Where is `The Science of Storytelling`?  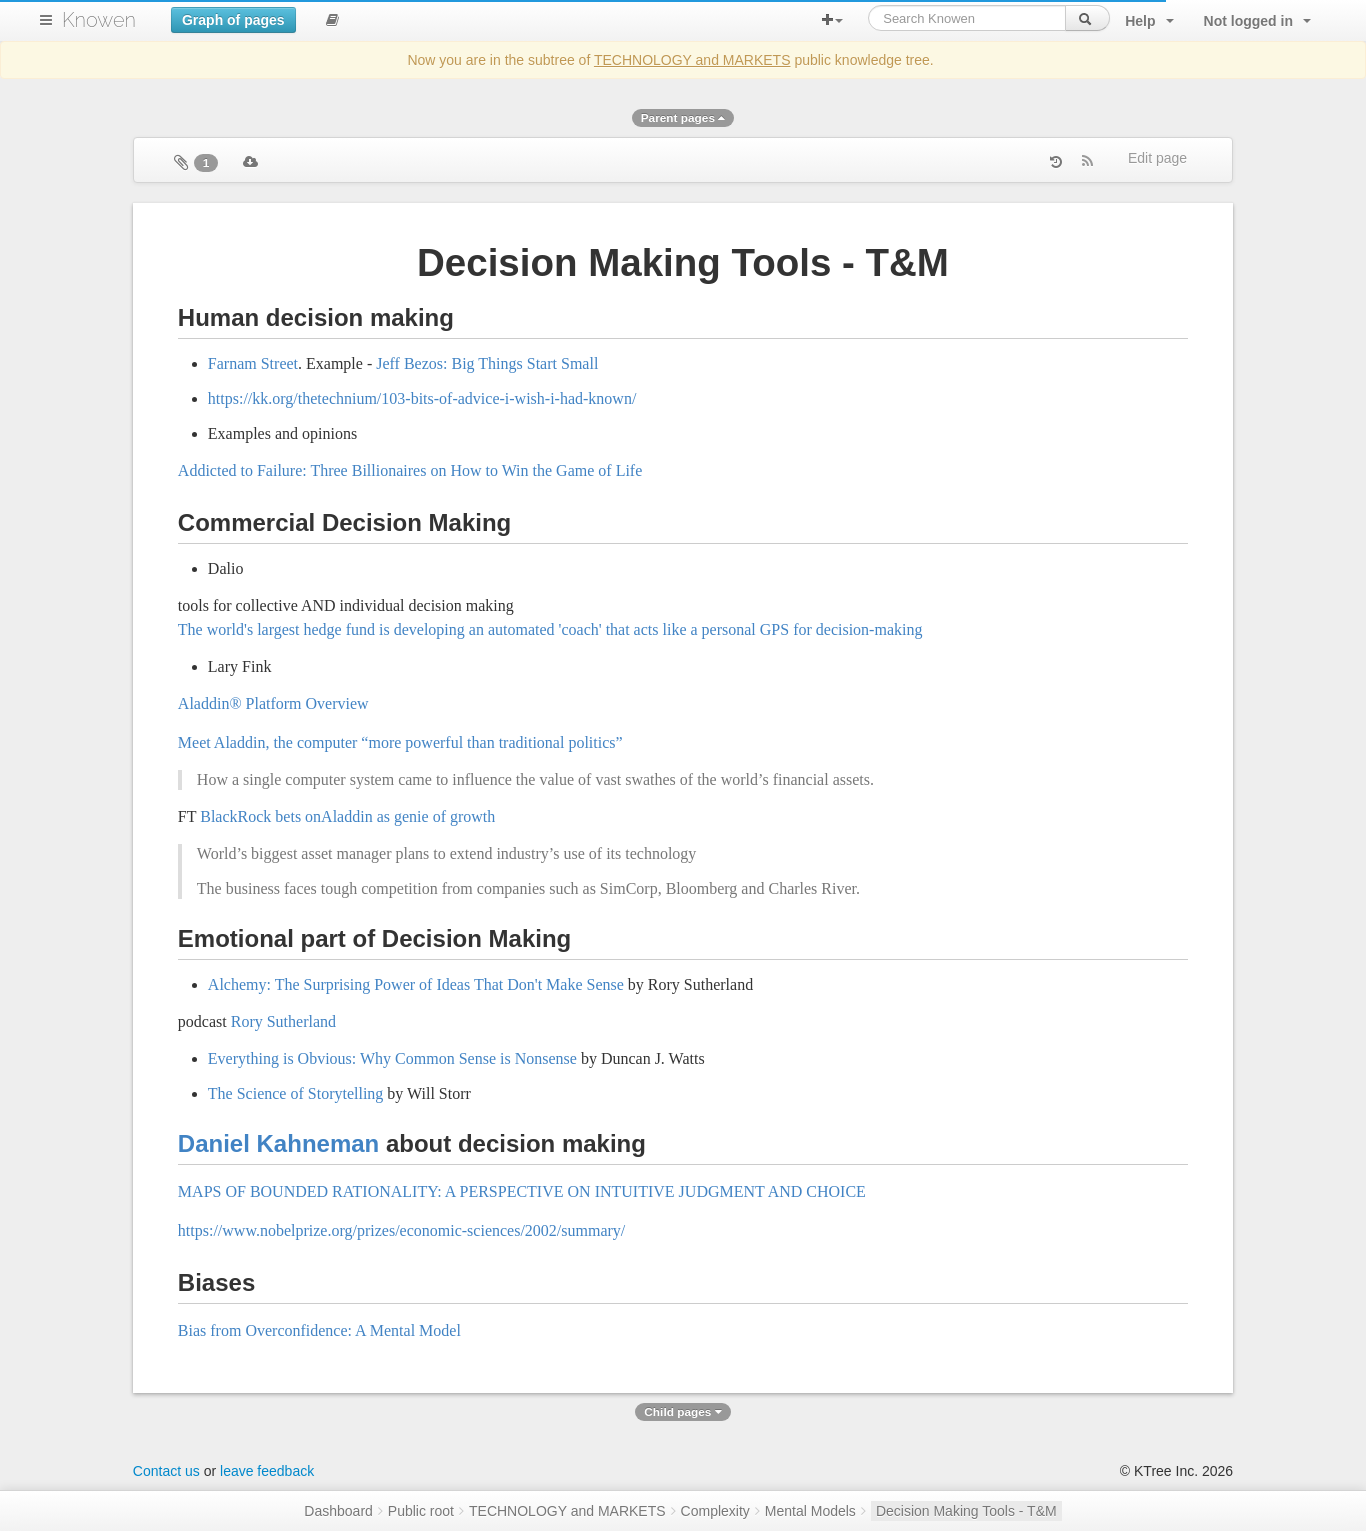 The Science of Storytelling is located at coordinates (296, 1093).